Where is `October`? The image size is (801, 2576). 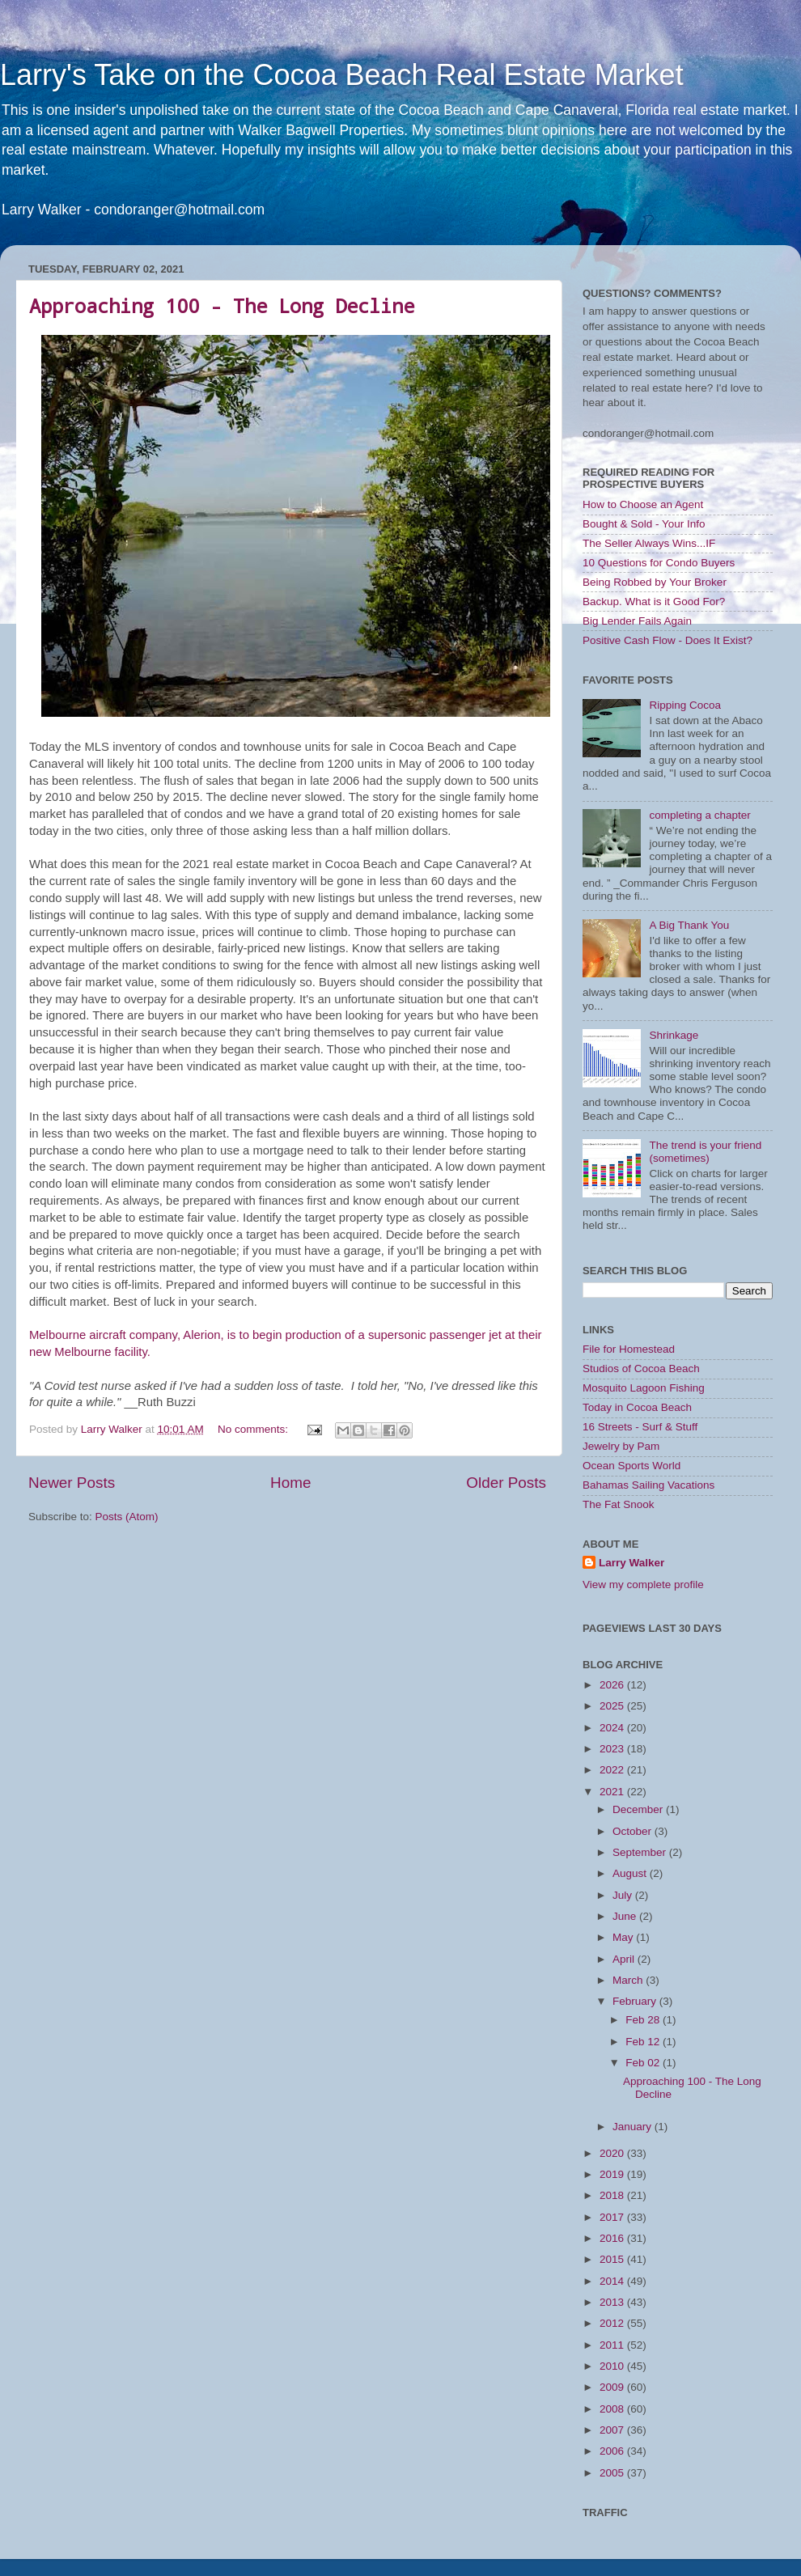 October is located at coordinates (633, 1831).